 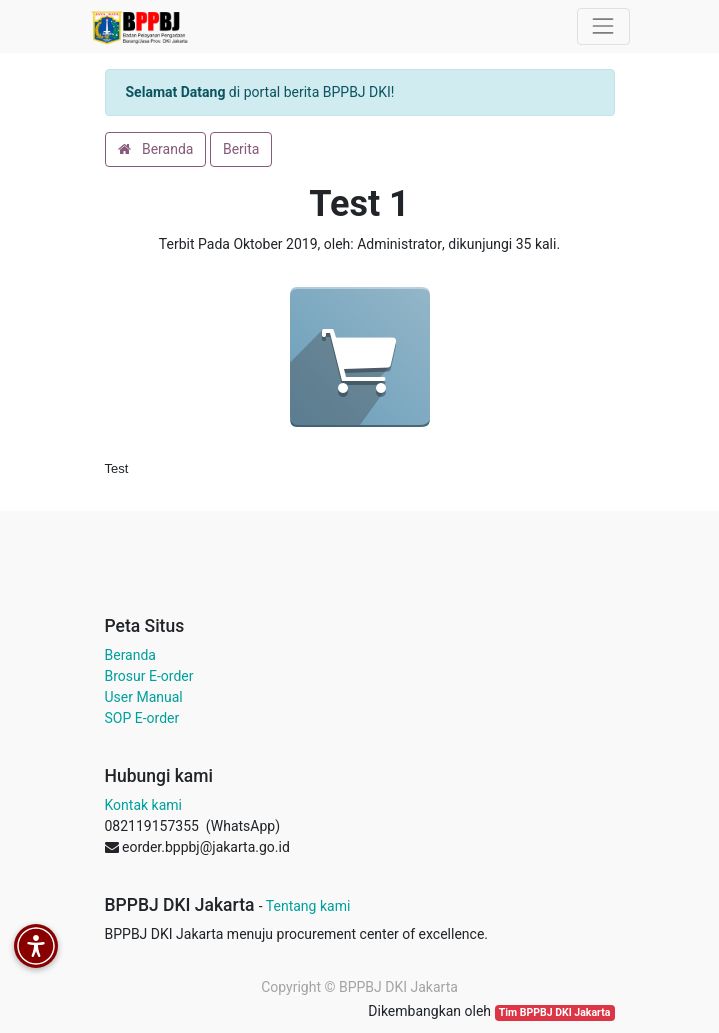 What do you see at coordinates (142, 718) in the screenshot?
I see `SOP E-order` at bounding box center [142, 718].